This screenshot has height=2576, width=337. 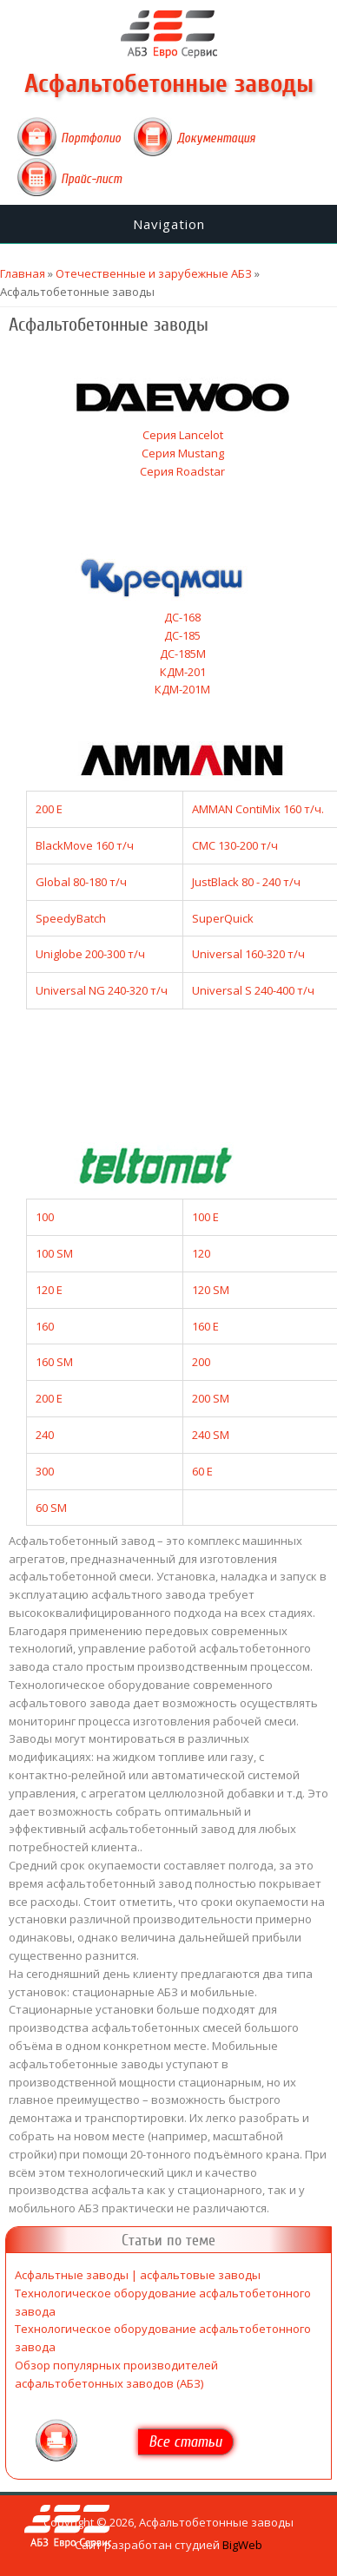 I want to click on Navigation, so click(x=169, y=224).